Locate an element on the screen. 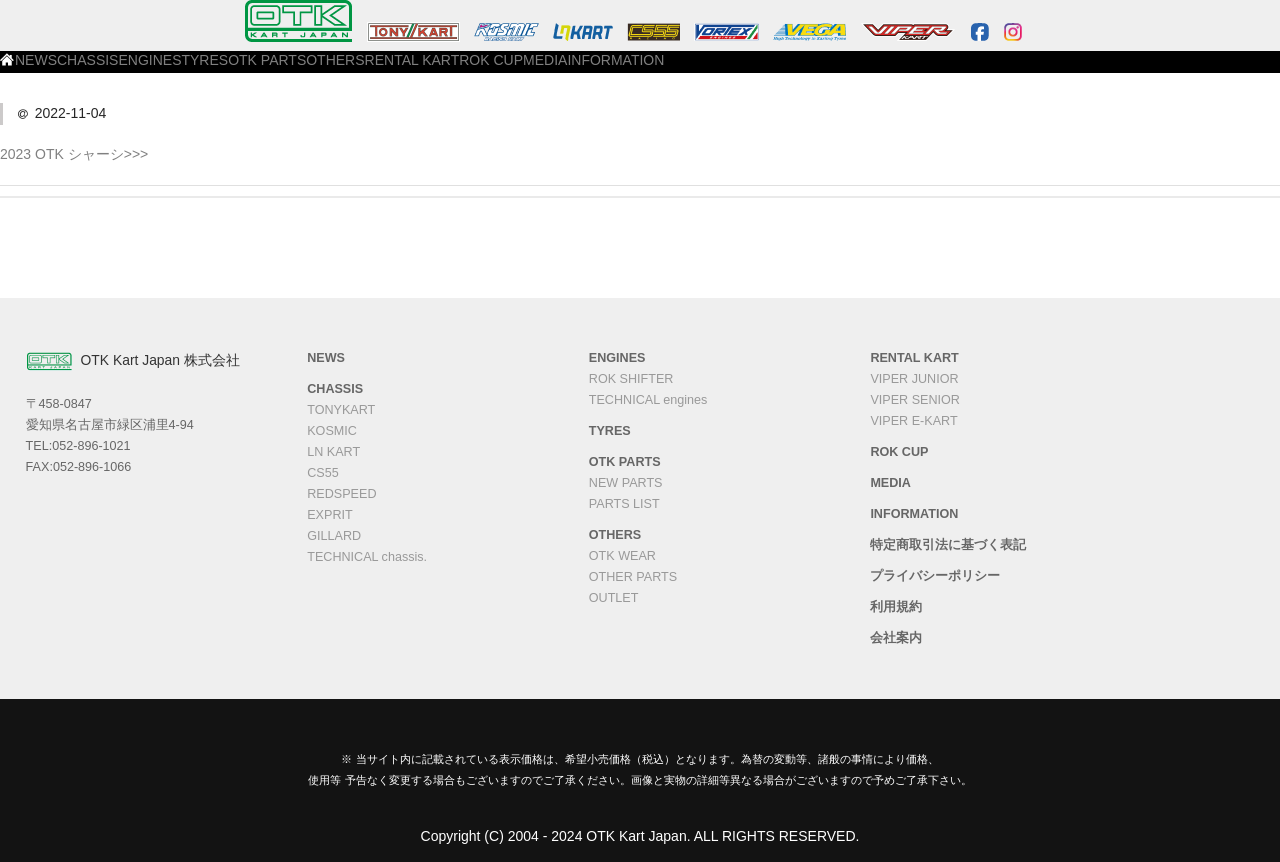 This screenshot has width=1280, height=862. LN KART is located at coordinates (333, 452).